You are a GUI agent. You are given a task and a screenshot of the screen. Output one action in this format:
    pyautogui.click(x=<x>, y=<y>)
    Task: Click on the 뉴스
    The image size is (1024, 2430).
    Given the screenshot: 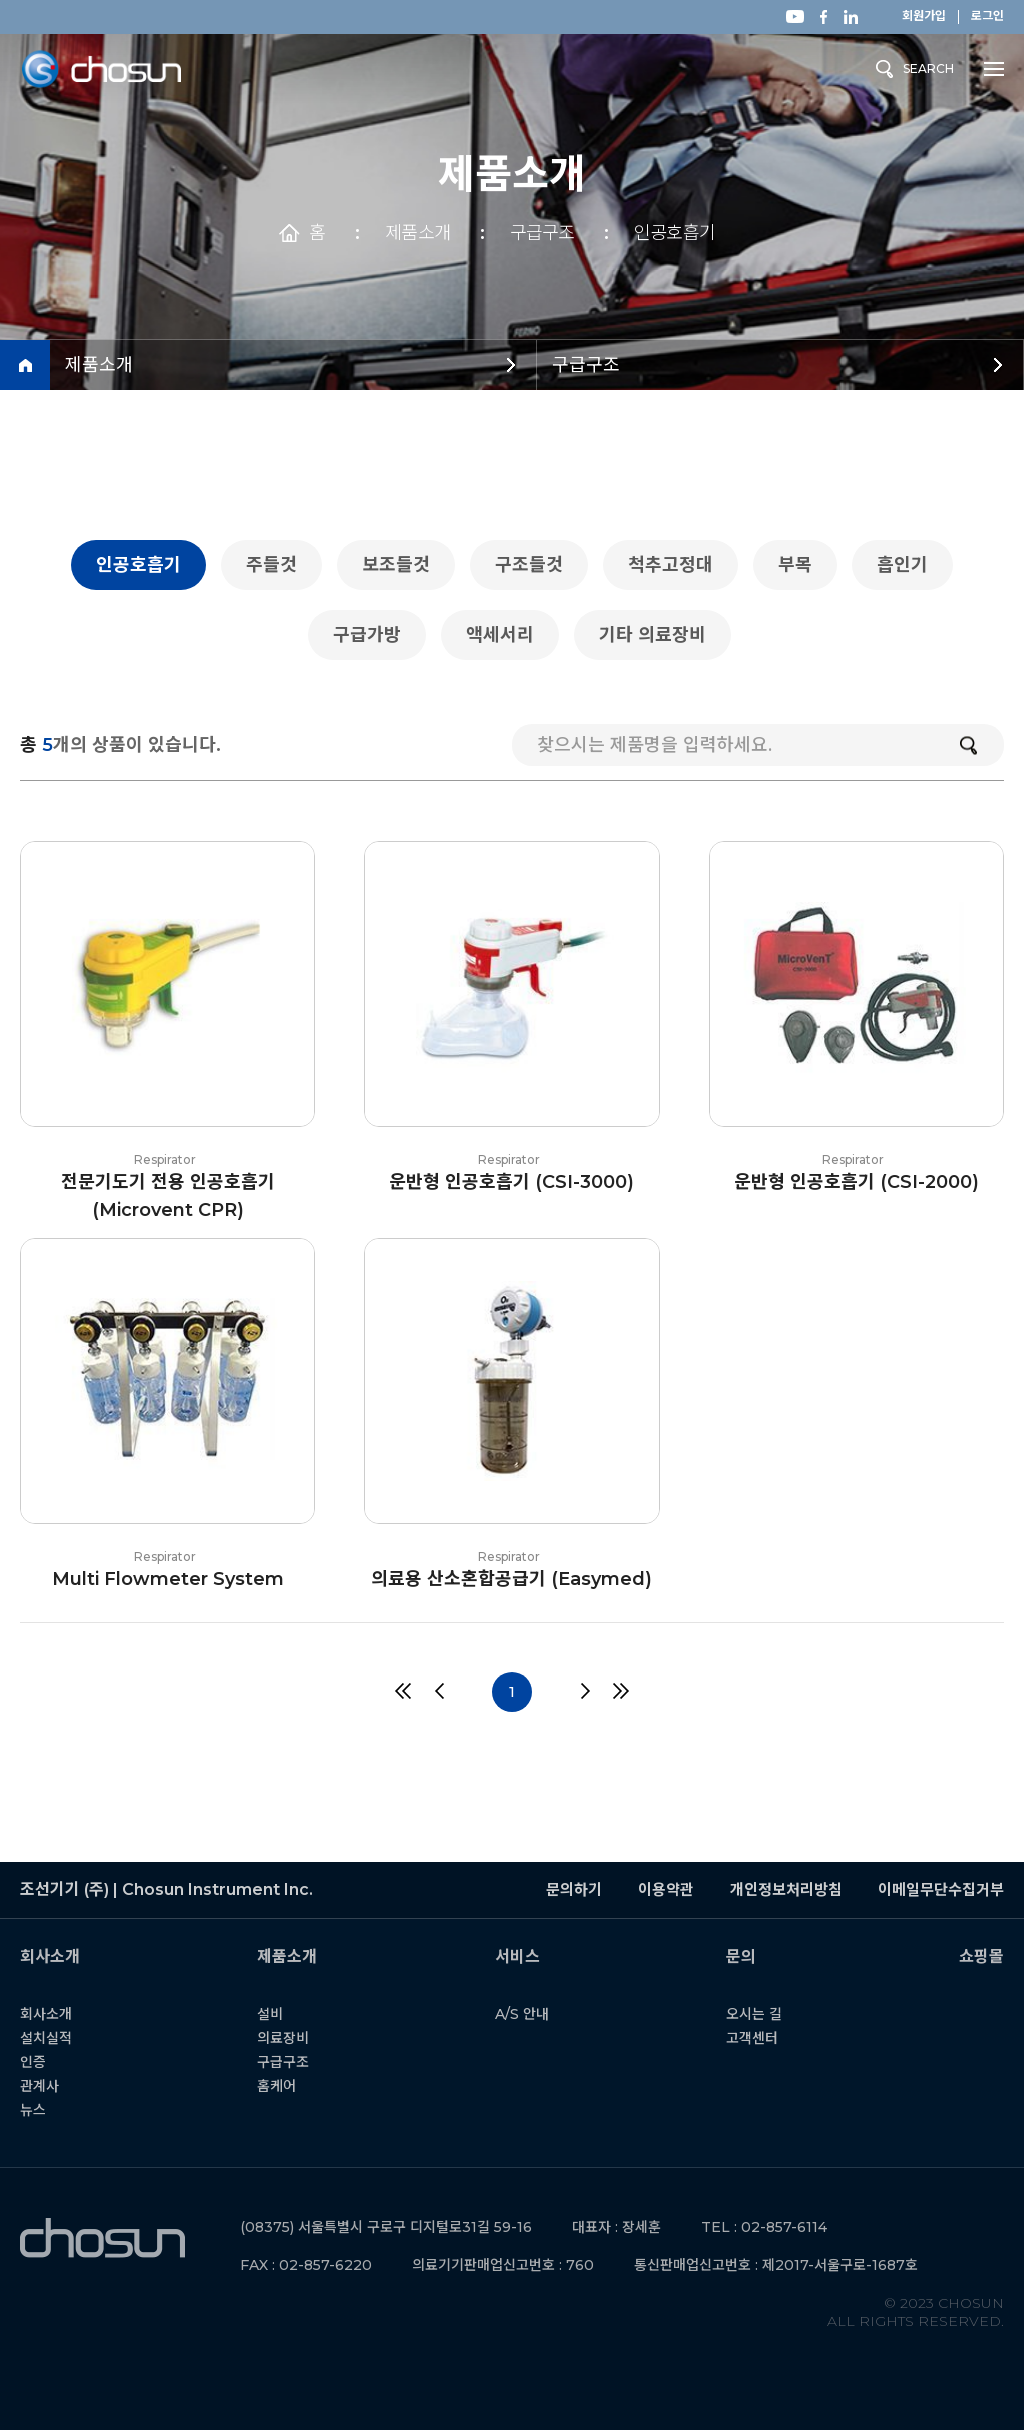 What is the action you would take?
    pyautogui.click(x=45, y=2110)
    